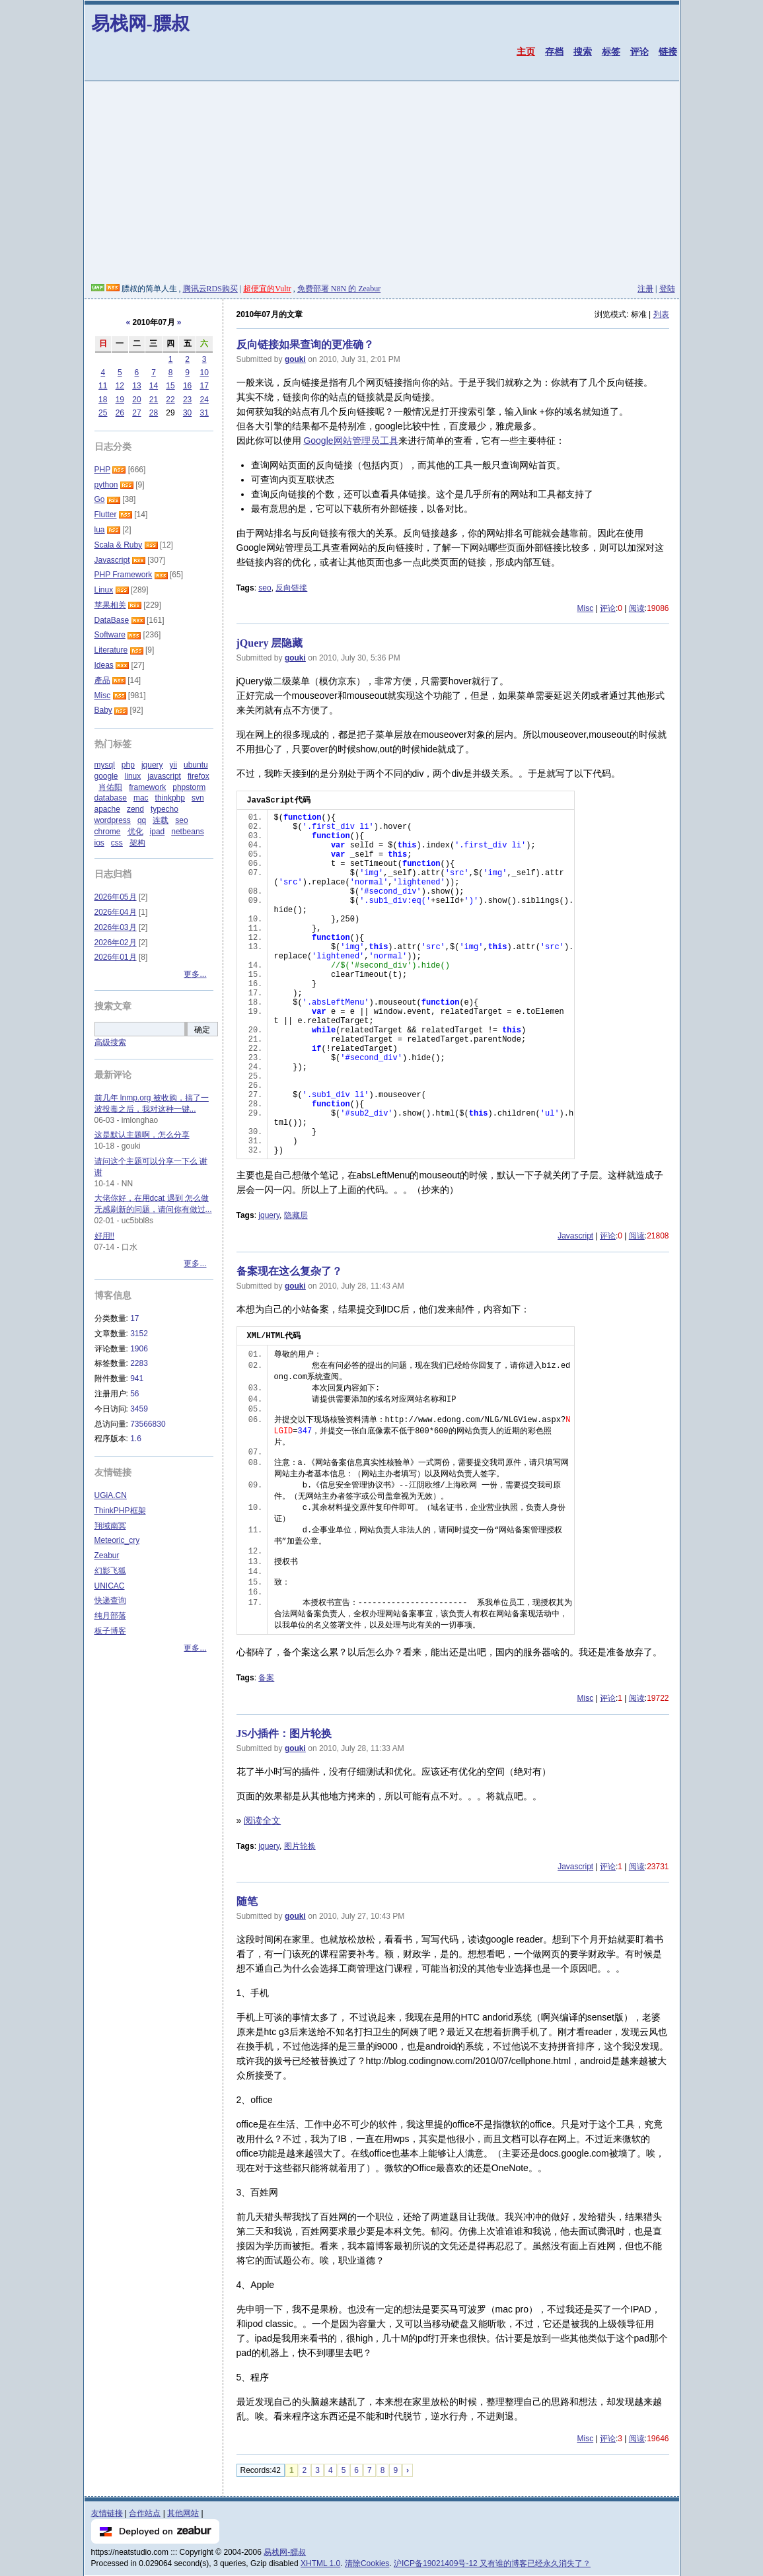  I want to click on 產品, so click(102, 680).